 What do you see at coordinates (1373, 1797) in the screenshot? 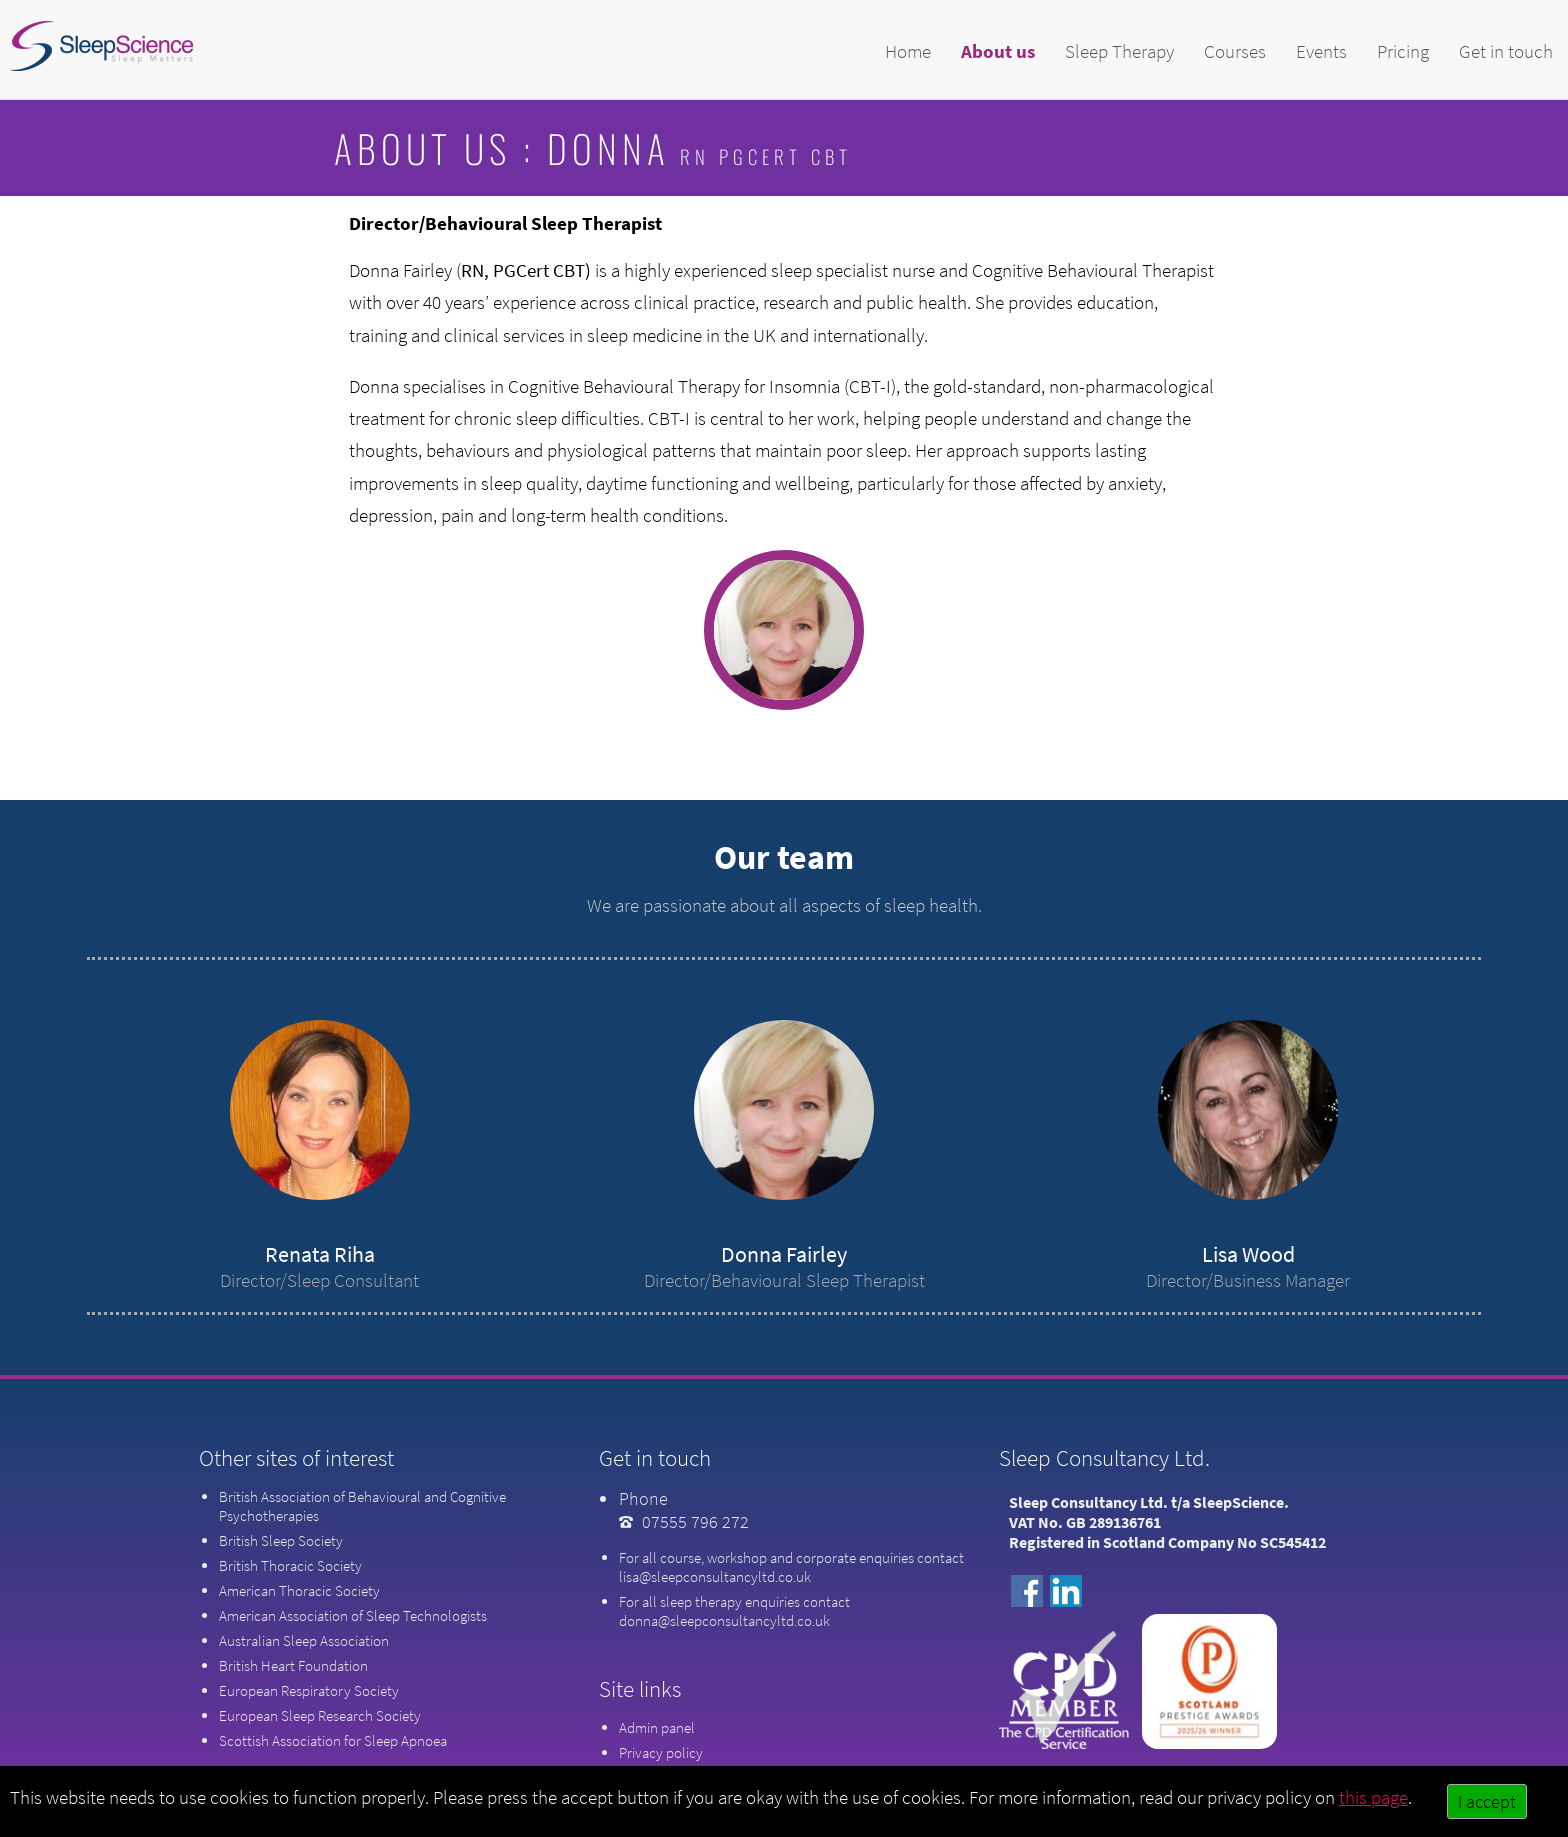
I see `this page` at bounding box center [1373, 1797].